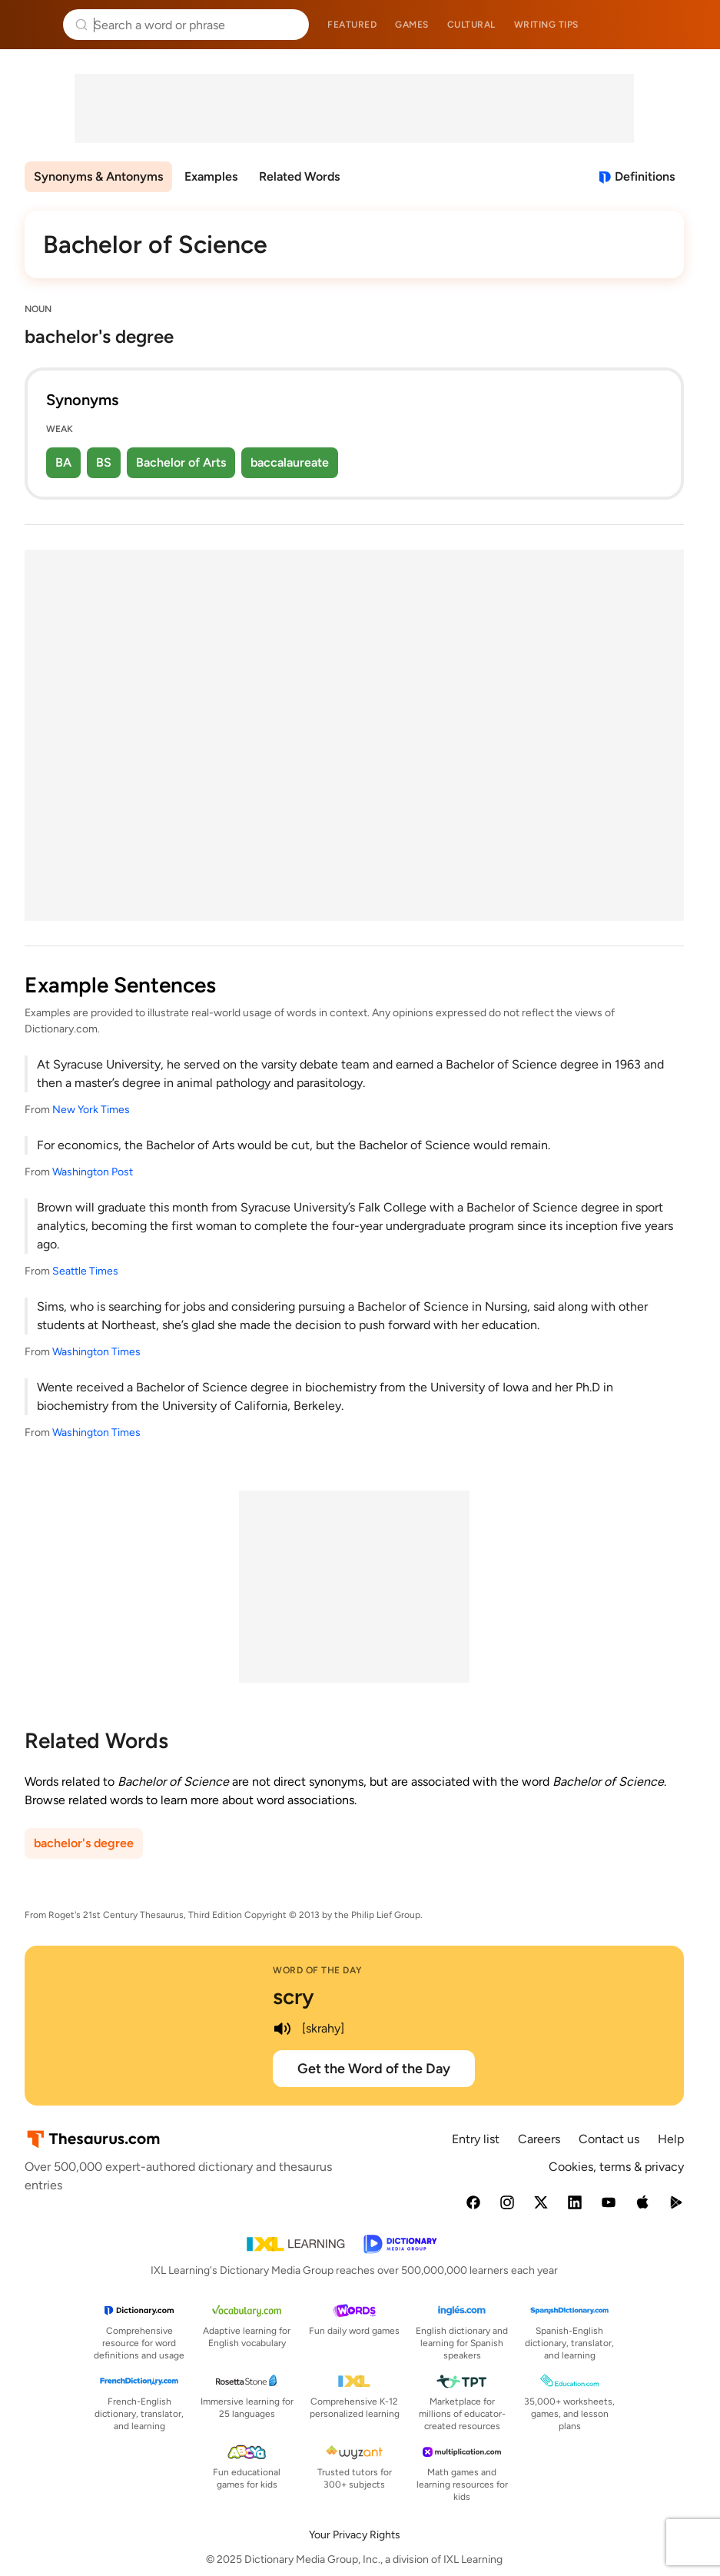 Image resolution: width=720 pixels, height=2576 pixels. Describe the element at coordinates (616, 2166) in the screenshot. I see `Cookies, terms & privacy` at that location.